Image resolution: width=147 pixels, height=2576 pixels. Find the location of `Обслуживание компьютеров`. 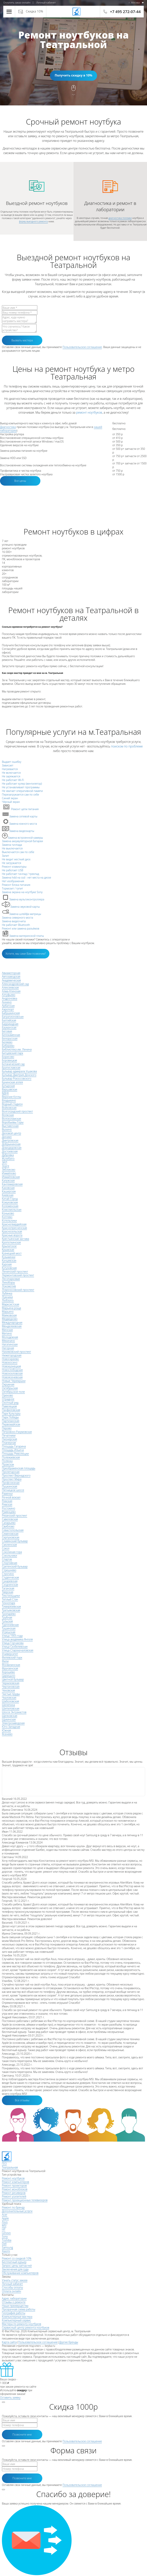

Обслуживание компьютеров is located at coordinates (20, 2273).